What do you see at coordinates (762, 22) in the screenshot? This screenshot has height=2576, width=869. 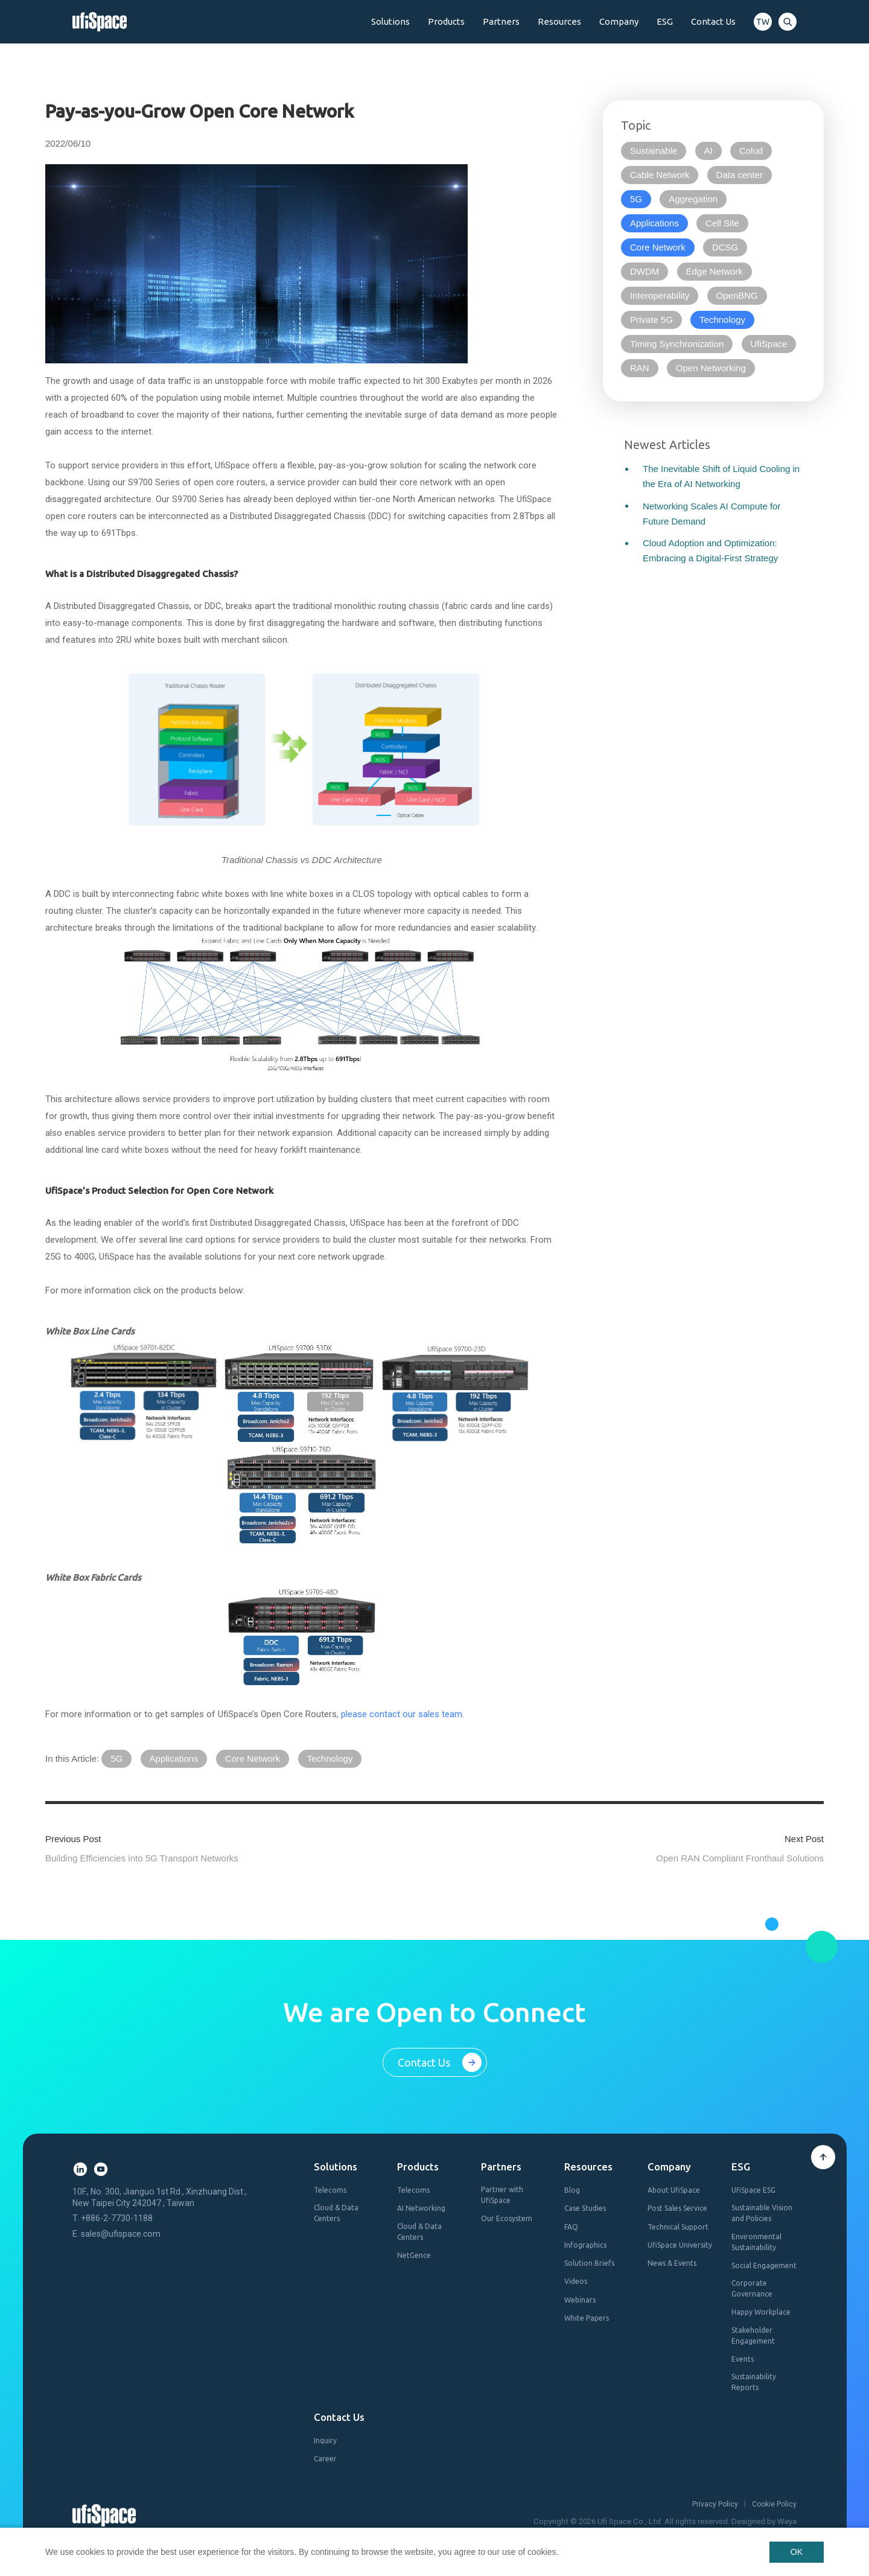 I see `TW` at bounding box center [762, 22].